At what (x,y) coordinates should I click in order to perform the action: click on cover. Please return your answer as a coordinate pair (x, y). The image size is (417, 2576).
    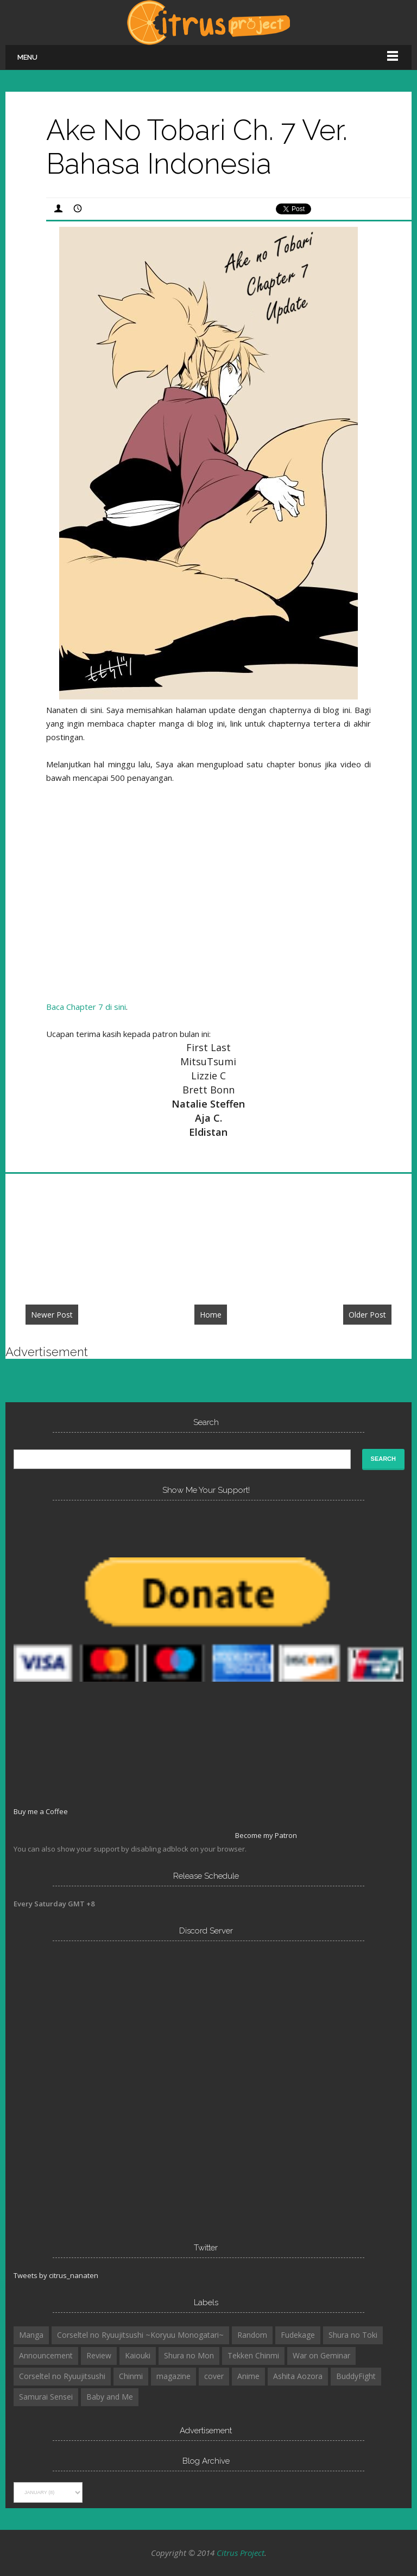
    Looking at the image, I should click on (214, 2376).